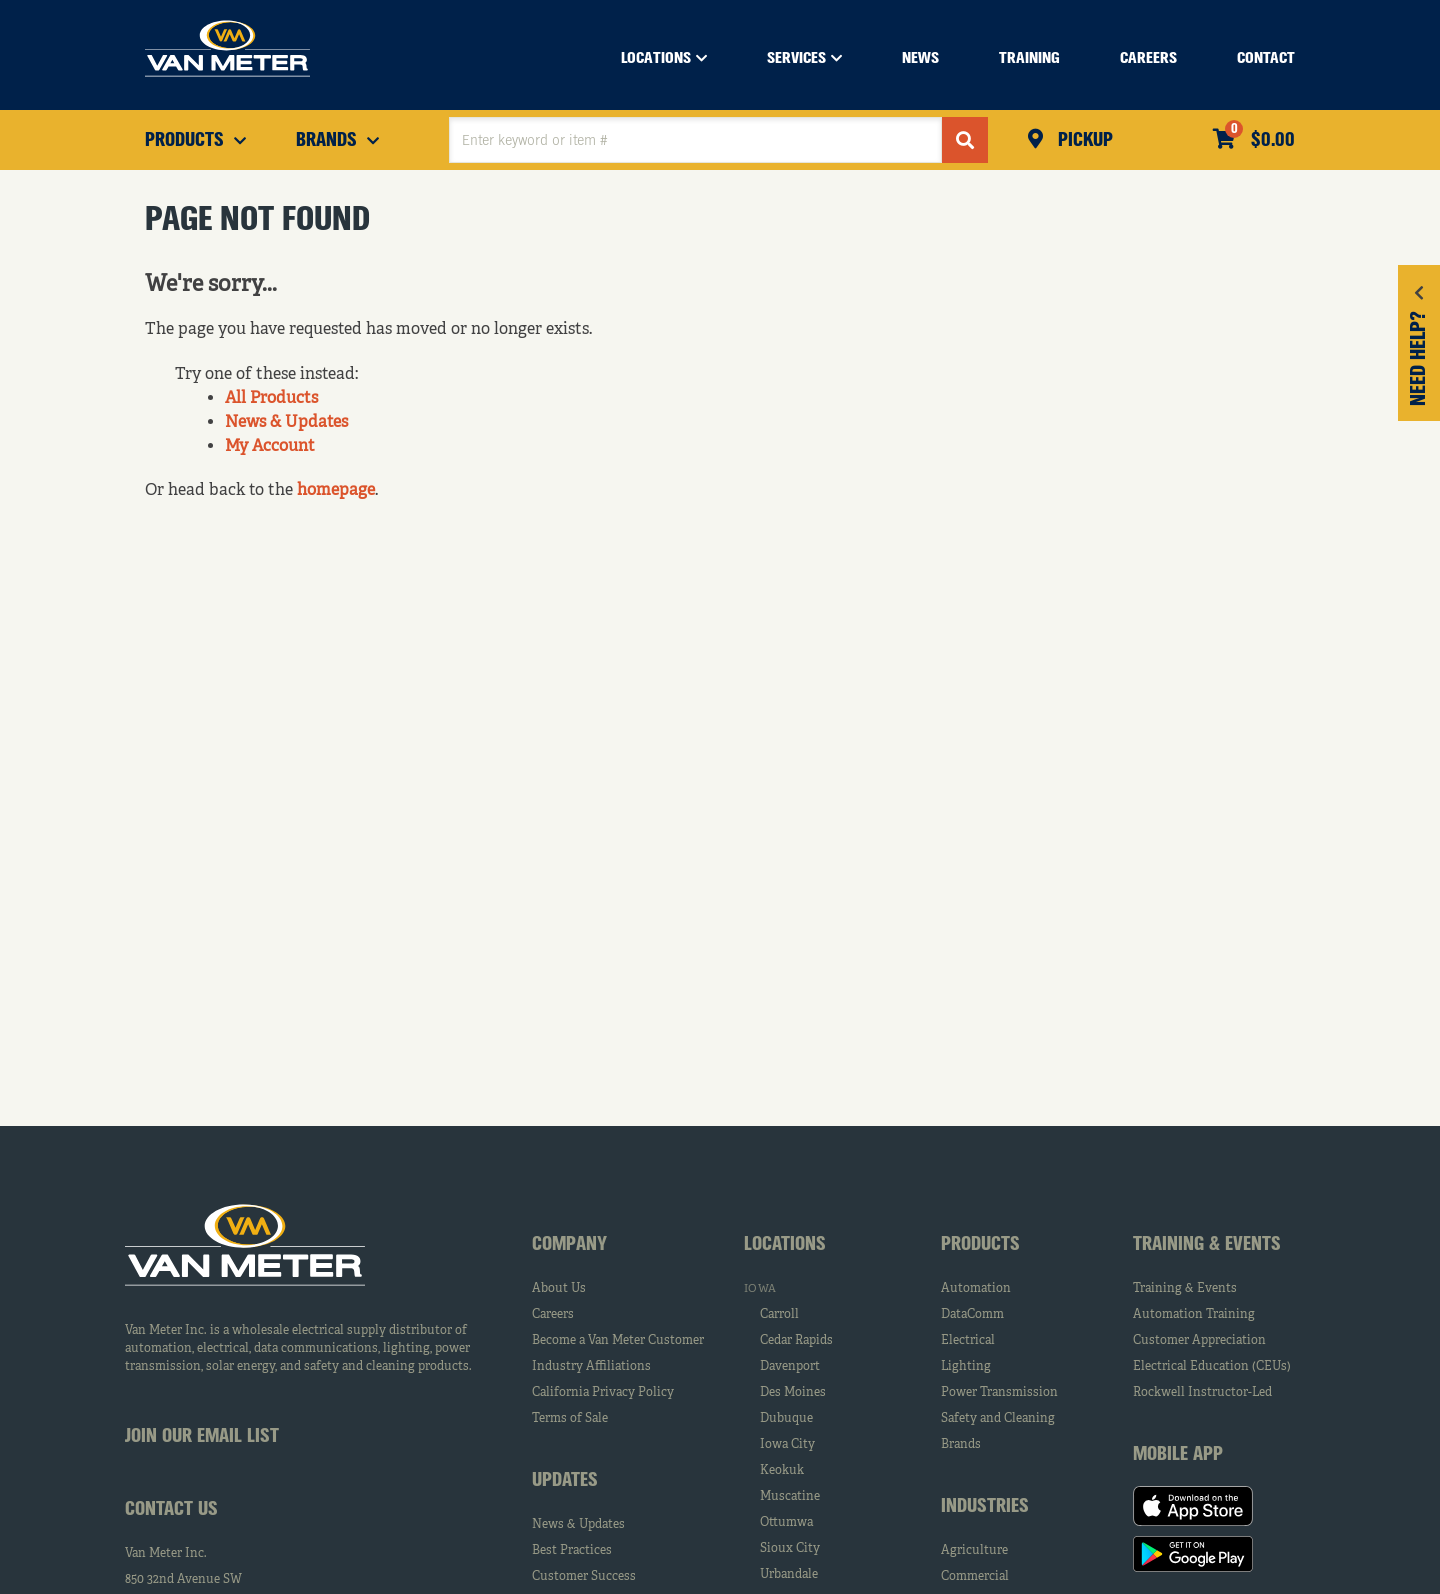 This screenshot has height=1594, width=1440. I want to click on Carroll, so click(779, 1315).